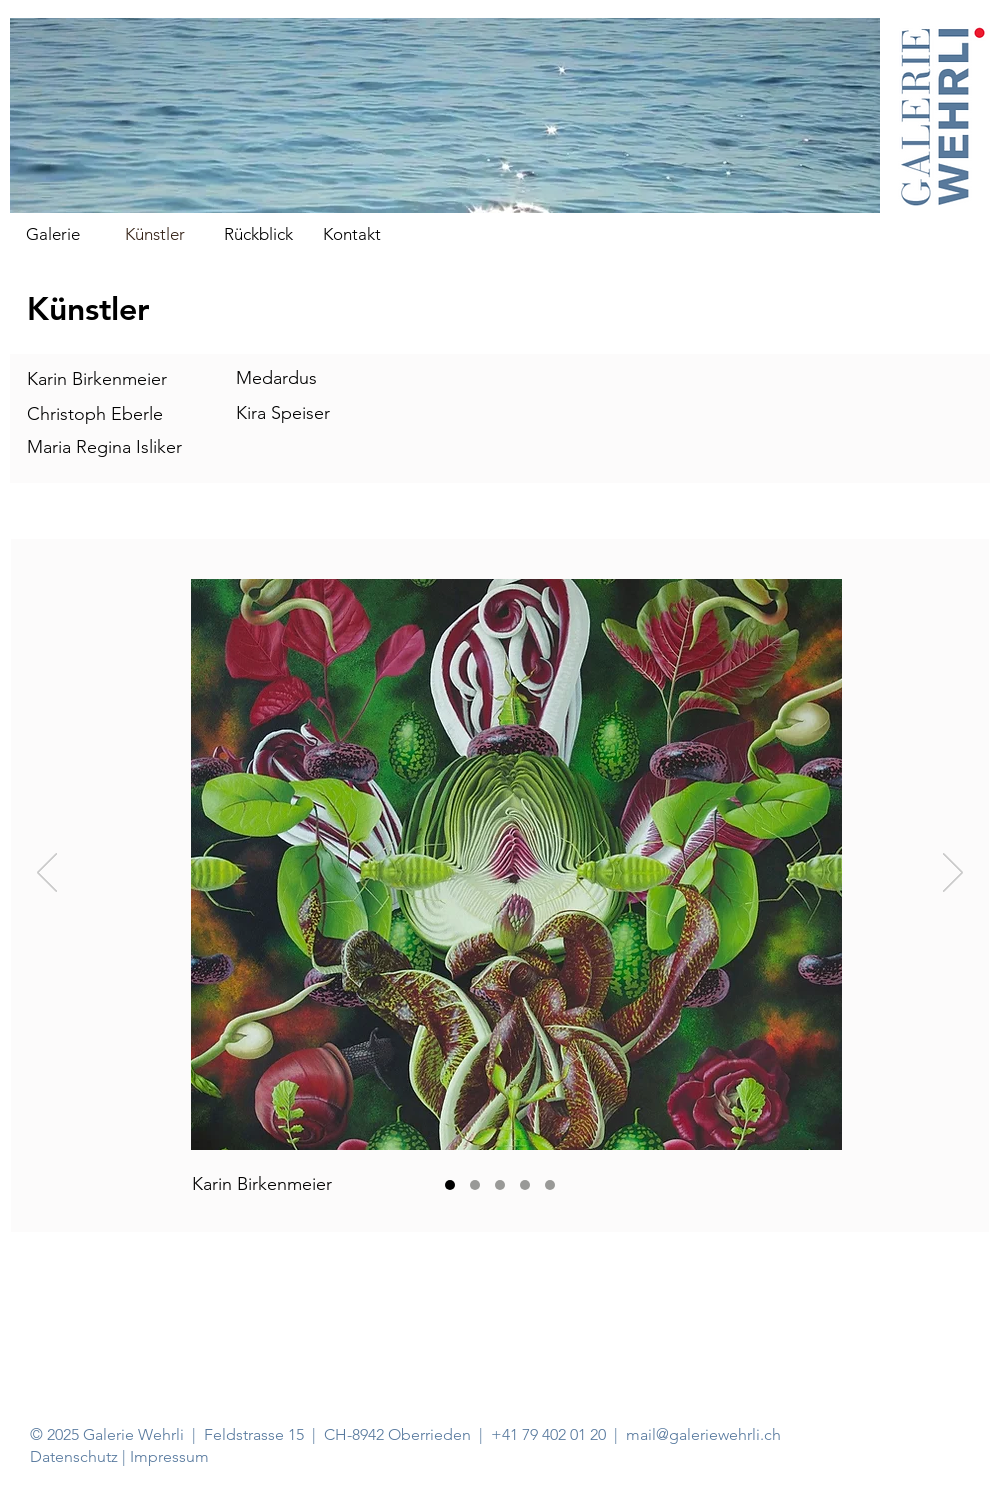 Image resolution: width=1000 pixels, height=1486 pixels. What do you see at coordinates (550, 1185) in the screenshot?
I see `[Kira Speiser]` at bounding box center [550, 1185].